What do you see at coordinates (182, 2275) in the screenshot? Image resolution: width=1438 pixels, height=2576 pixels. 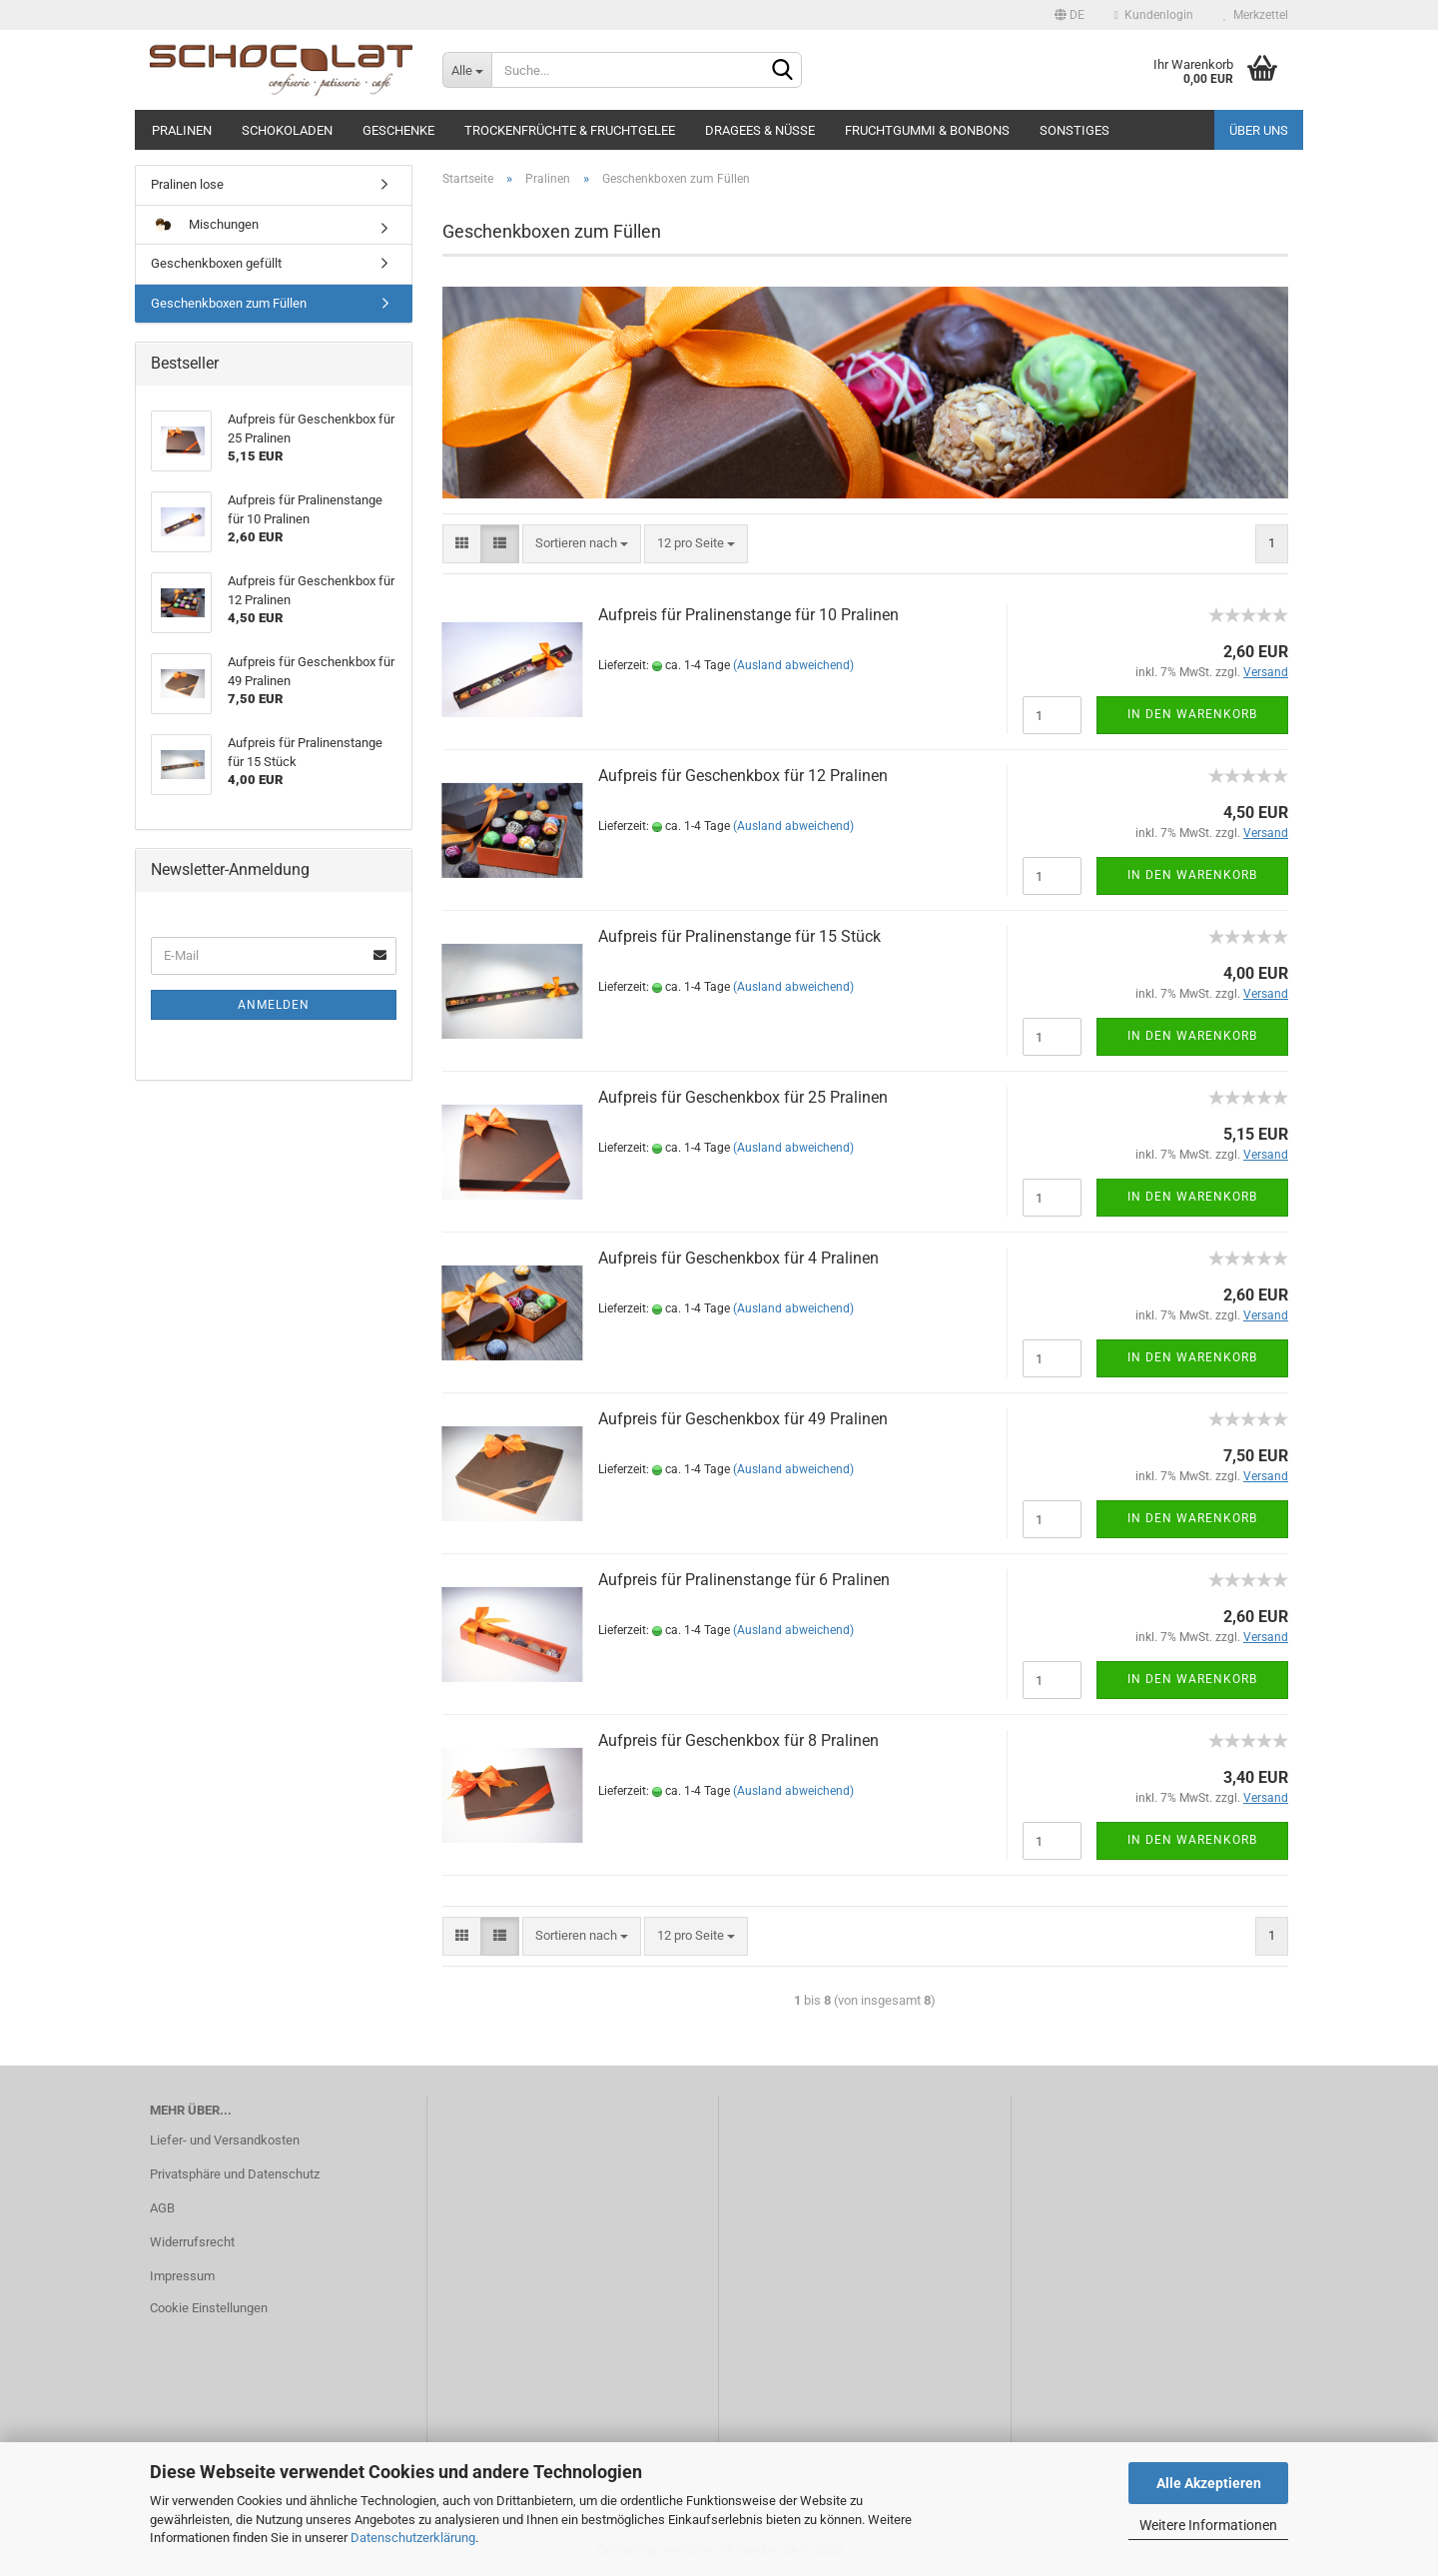 I see `Impressum` at bounding box center [182, 2275].